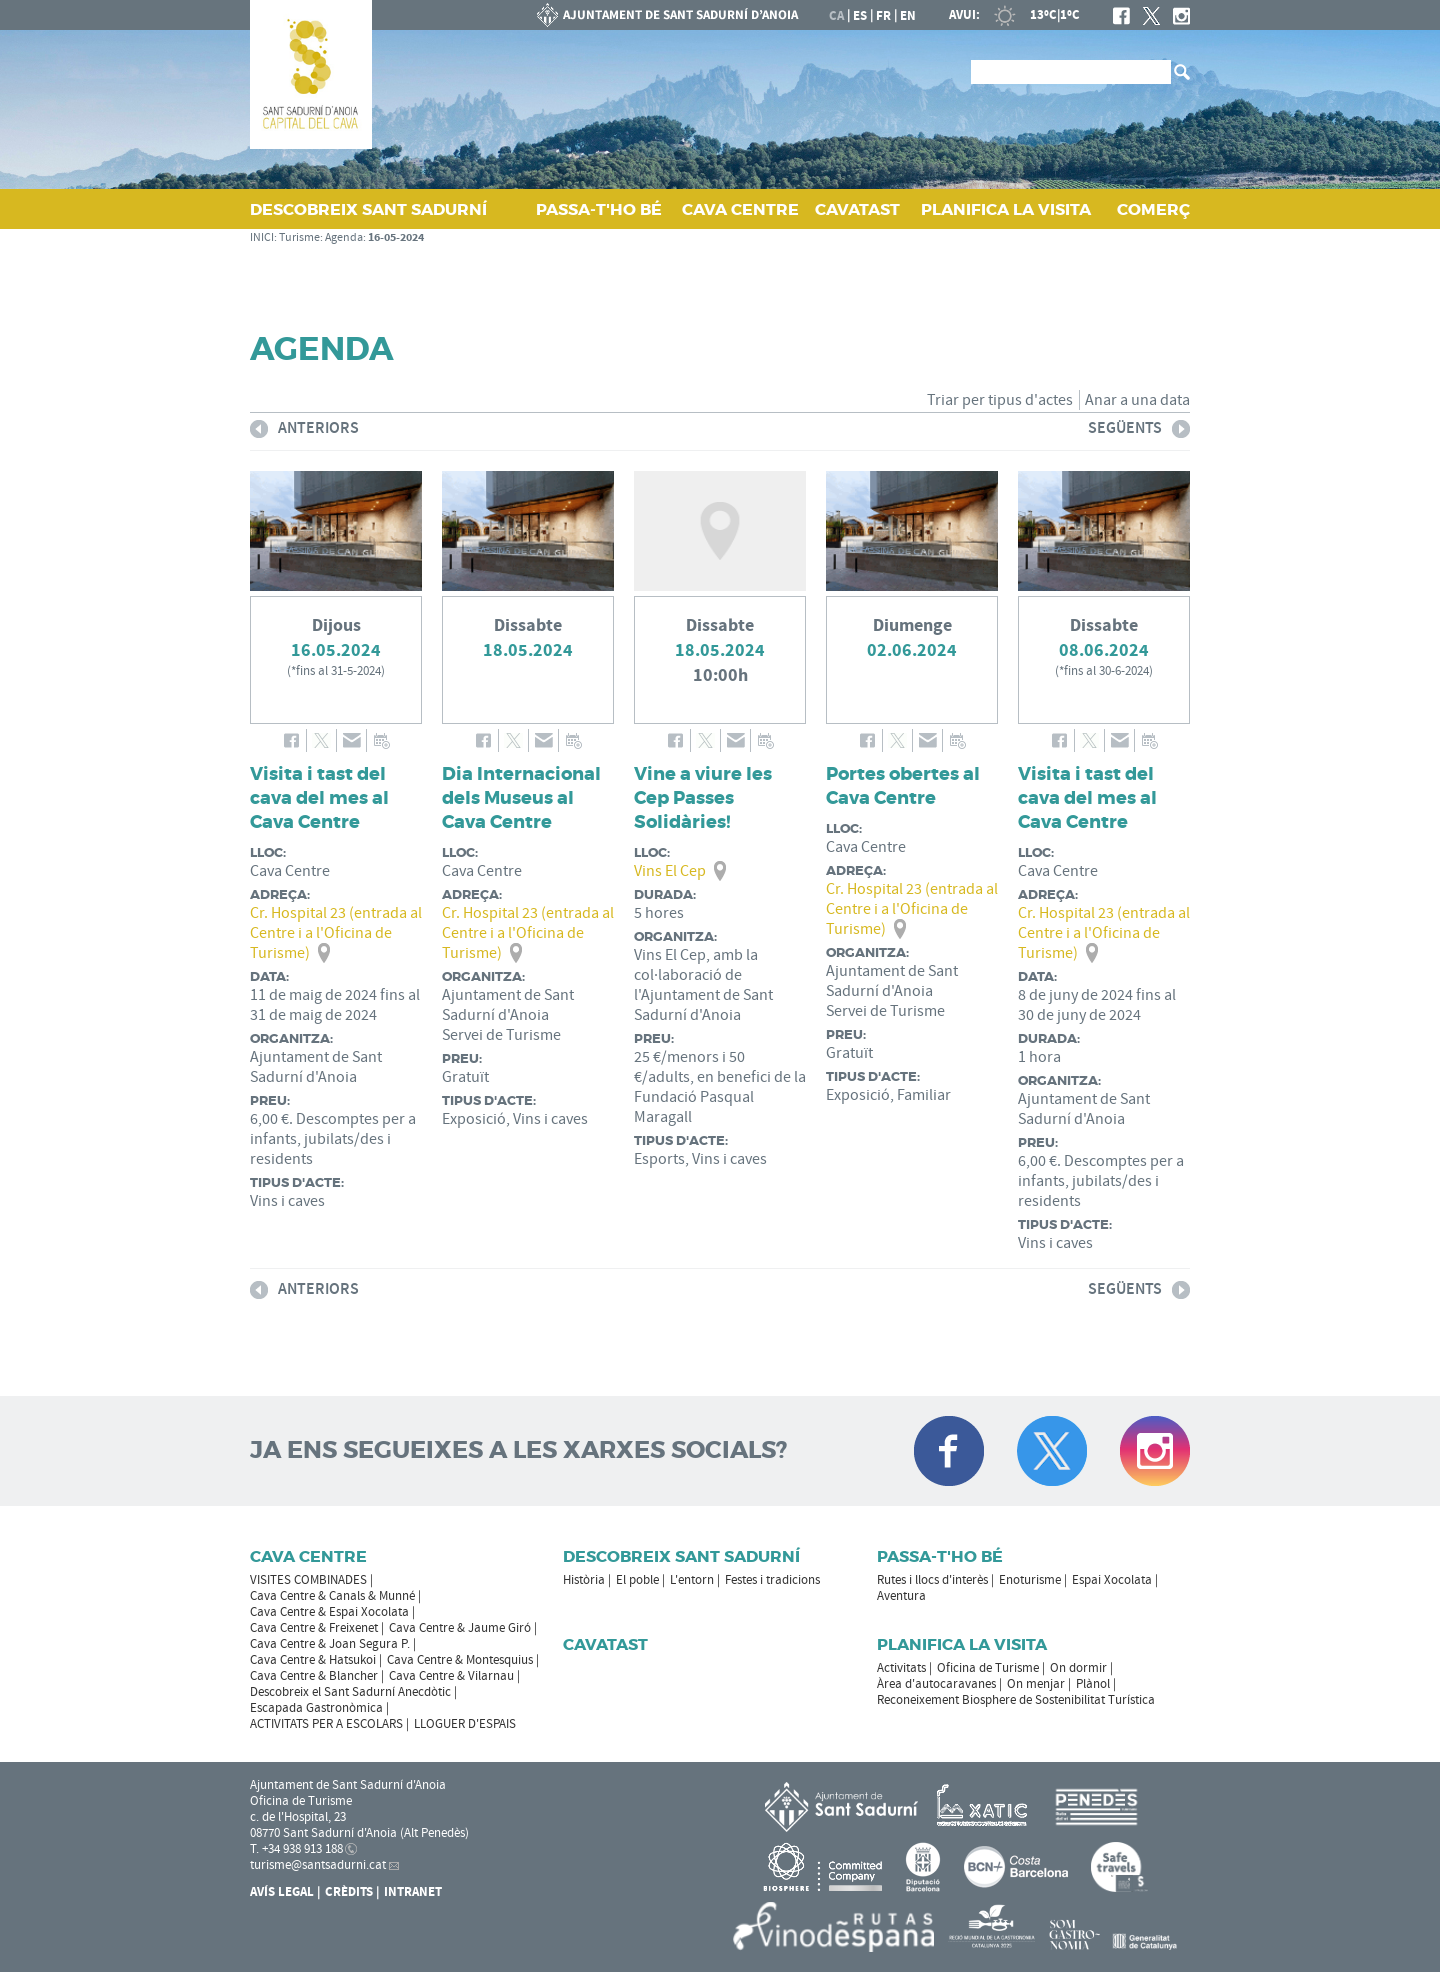 Image resolution: width=1440 pixels, height=1972 pixels. What do you see at coordinates (314, 1676) in the screenshot?
I see `Cava Centre & Blancher` at bounding box center [314, 1676].